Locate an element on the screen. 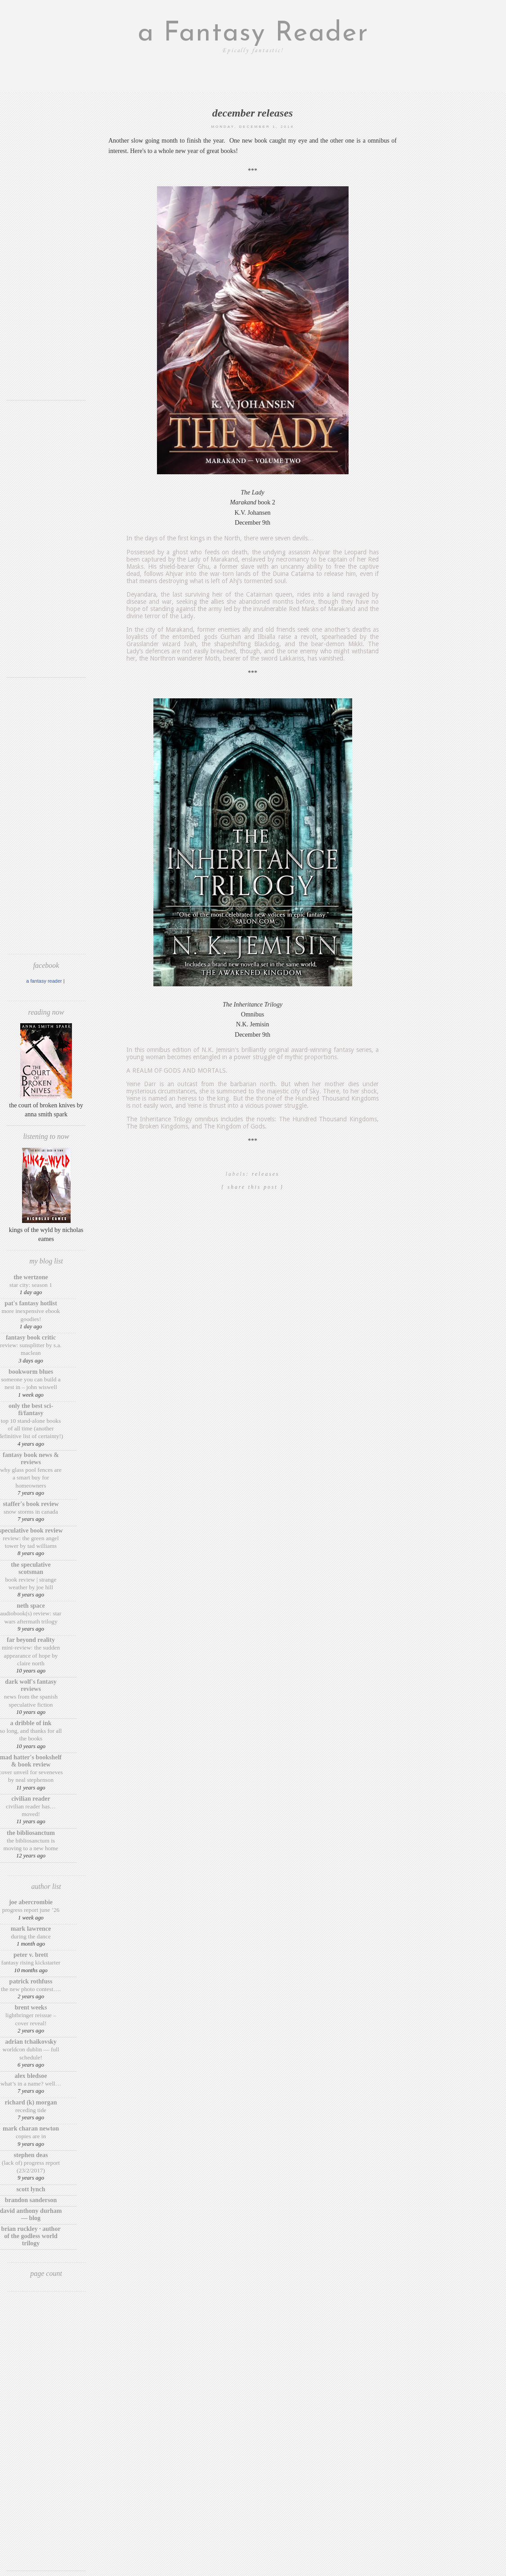 This screenshot has width=506, height=2576. Brandon Sanderson is located at coordinates (31, 2200).